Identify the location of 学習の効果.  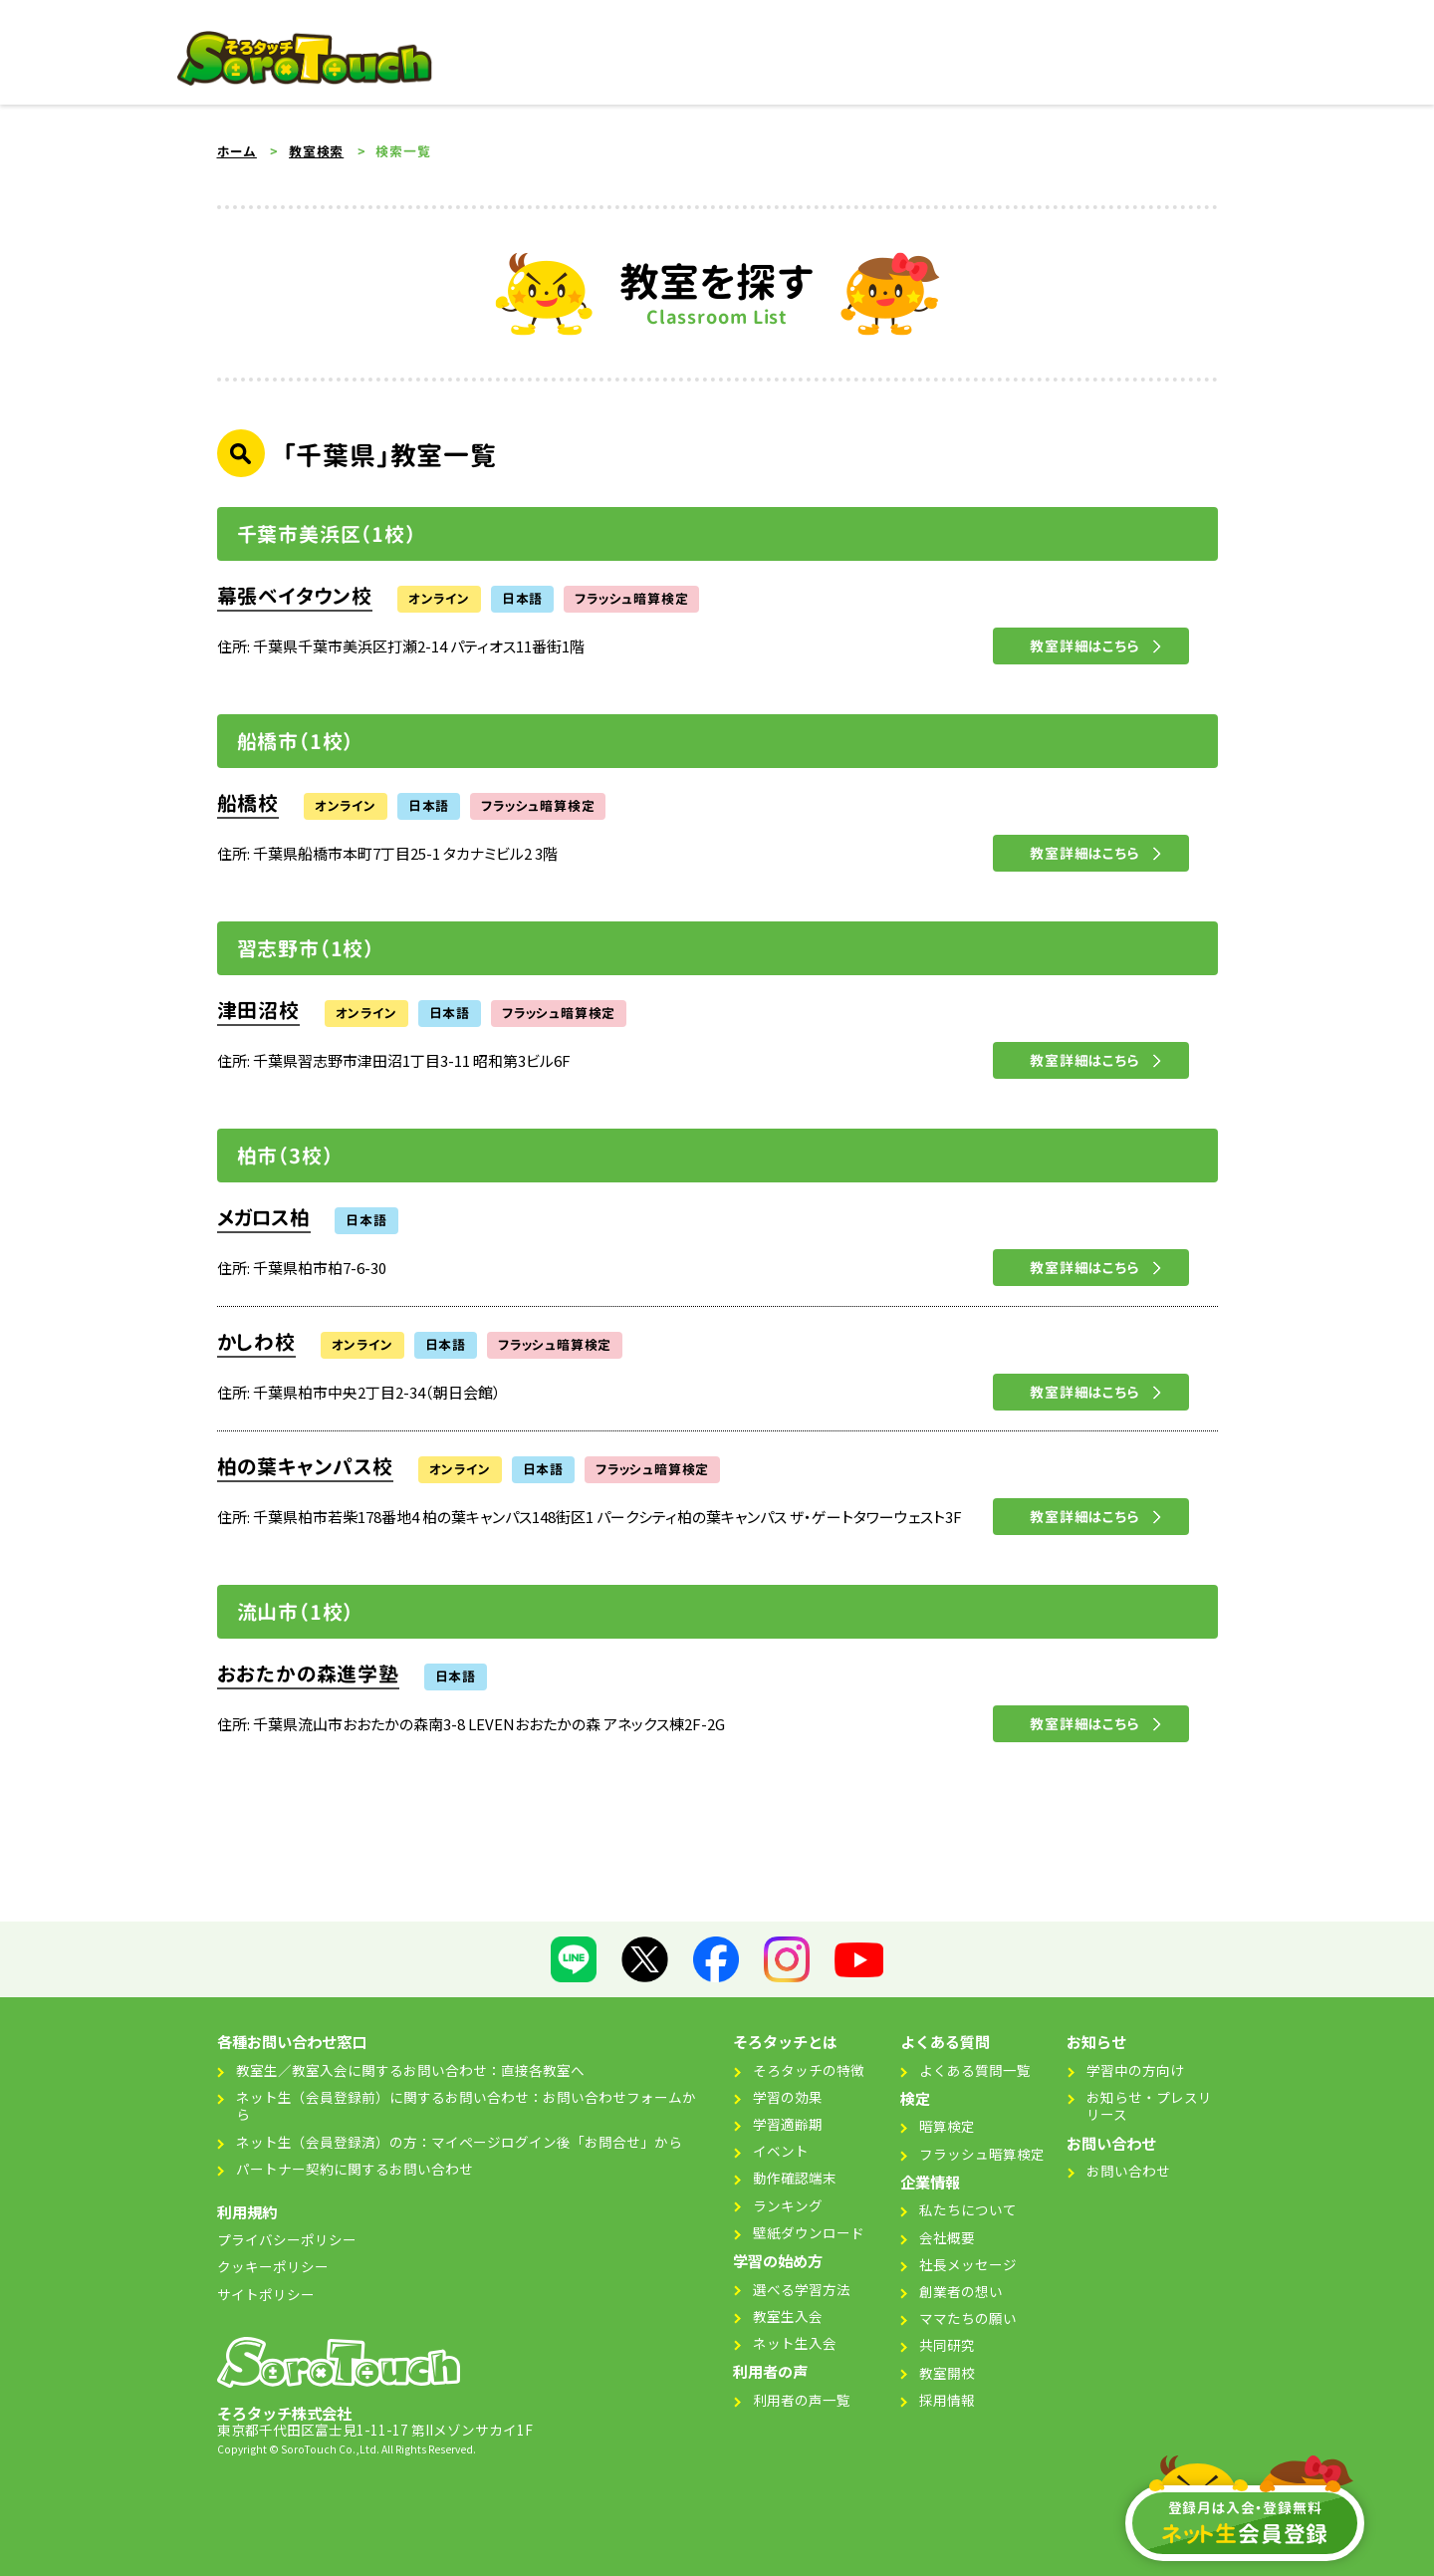
(788, 2097).